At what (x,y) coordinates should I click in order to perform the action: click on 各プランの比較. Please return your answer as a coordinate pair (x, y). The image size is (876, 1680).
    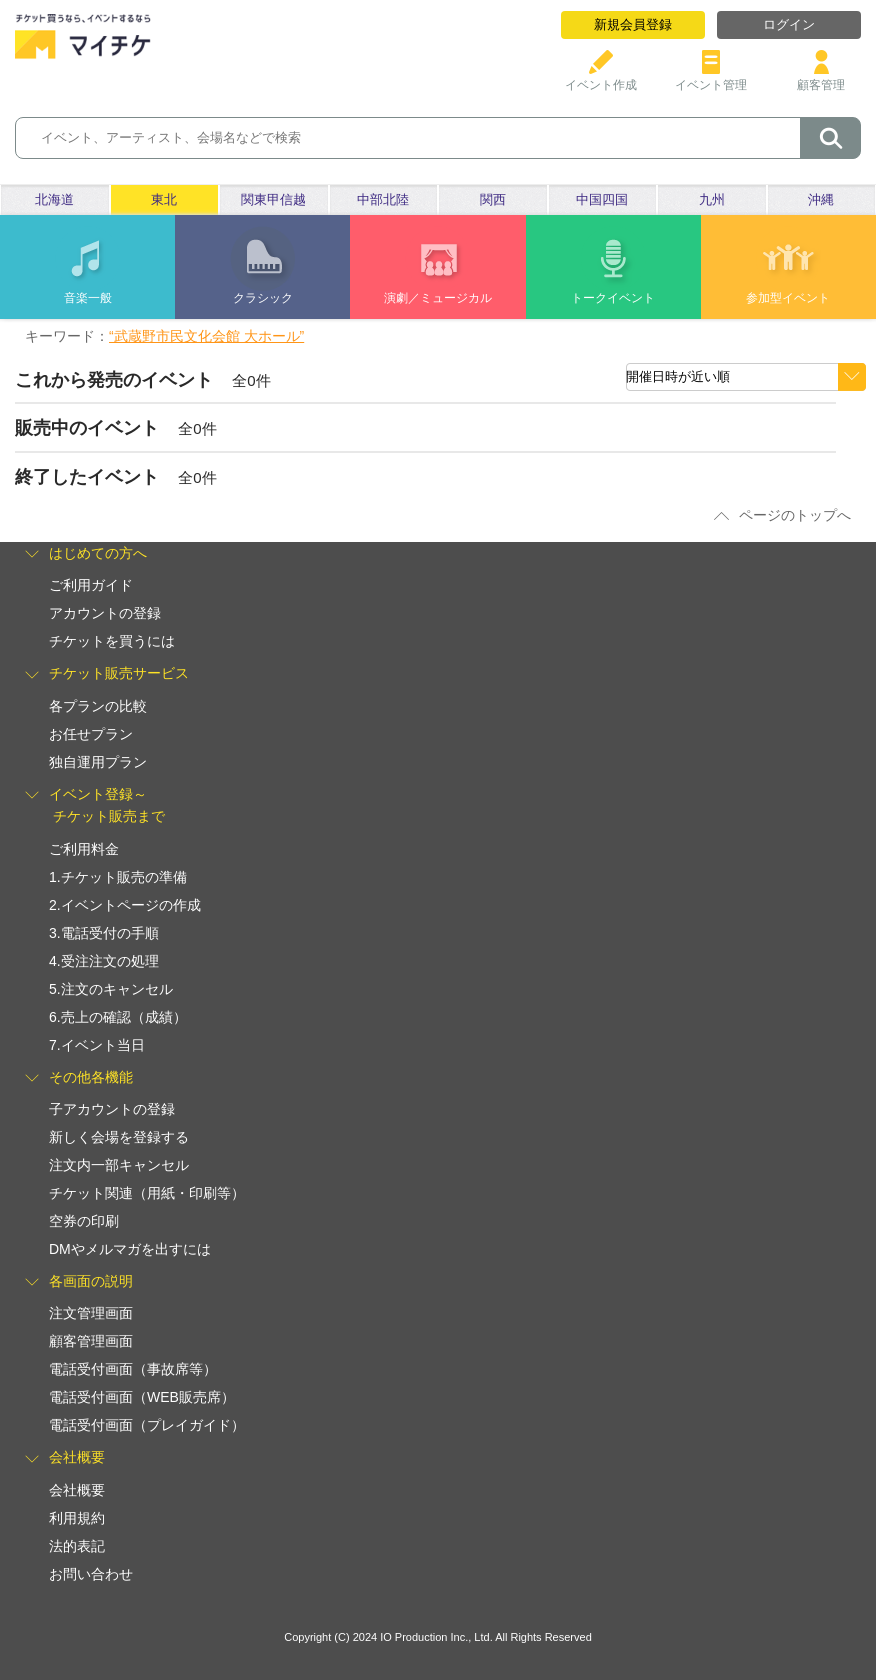
    Looking at the image, I should click on (98, 706).